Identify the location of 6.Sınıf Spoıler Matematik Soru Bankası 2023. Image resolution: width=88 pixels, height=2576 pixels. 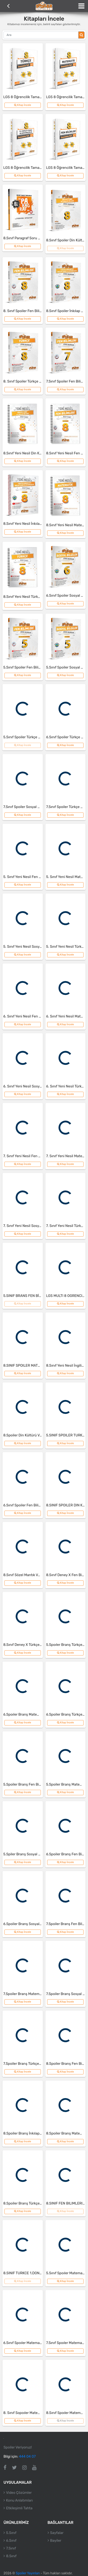
(39, 2343).